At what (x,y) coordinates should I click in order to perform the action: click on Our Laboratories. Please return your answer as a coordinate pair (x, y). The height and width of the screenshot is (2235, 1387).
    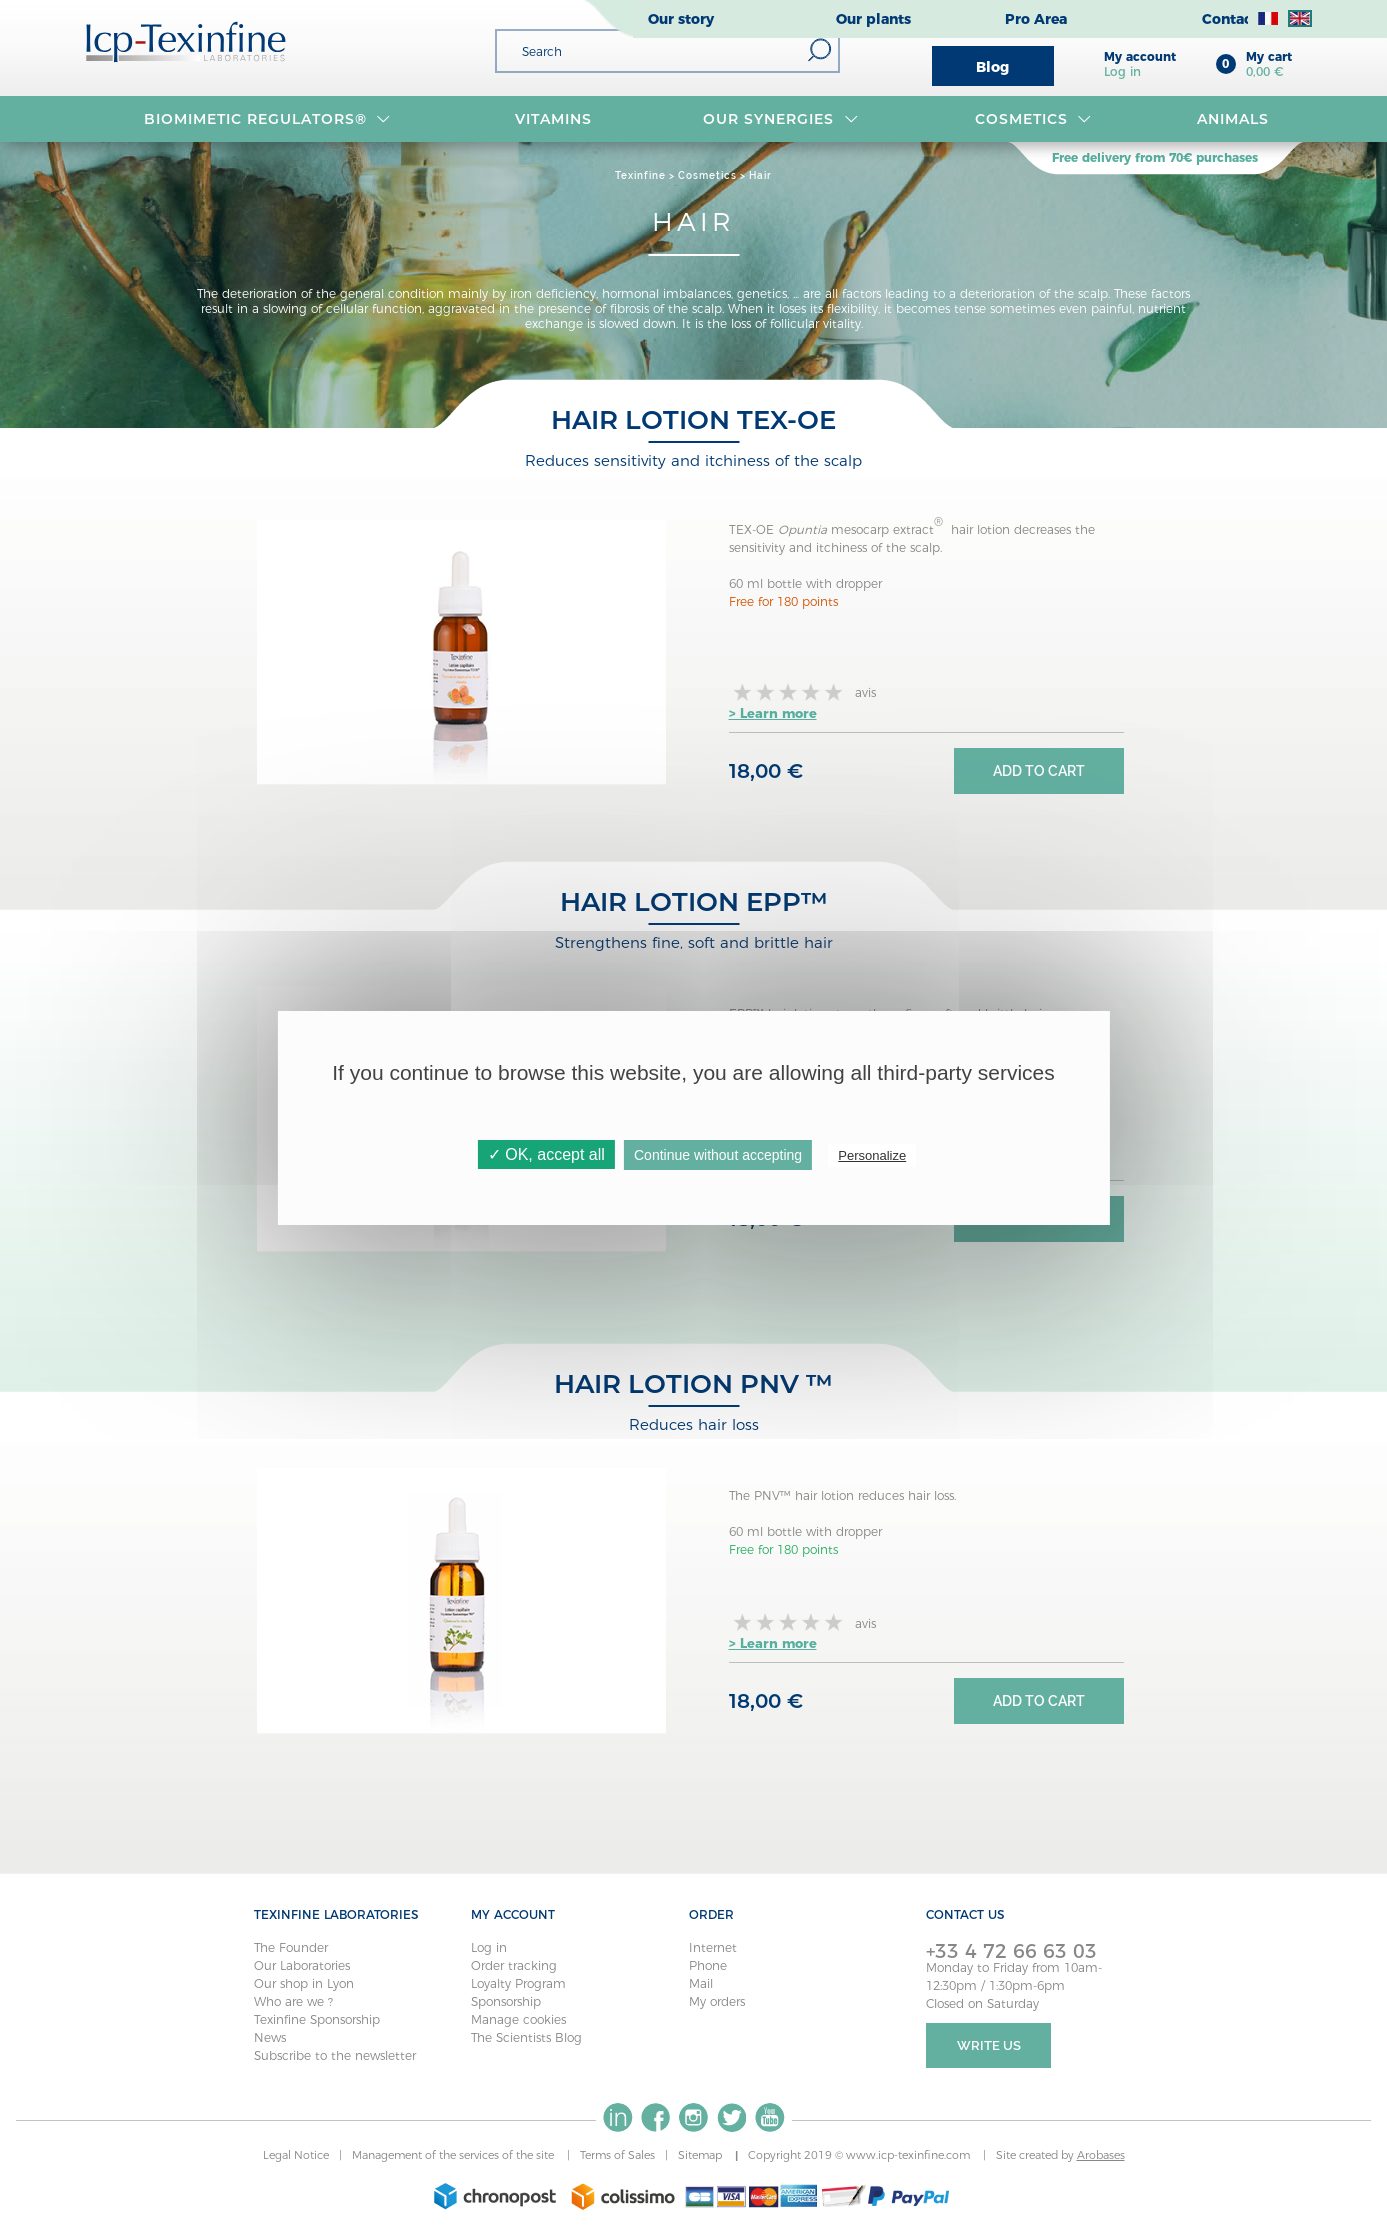
    Looking at the image, I should click on (302, 1965).